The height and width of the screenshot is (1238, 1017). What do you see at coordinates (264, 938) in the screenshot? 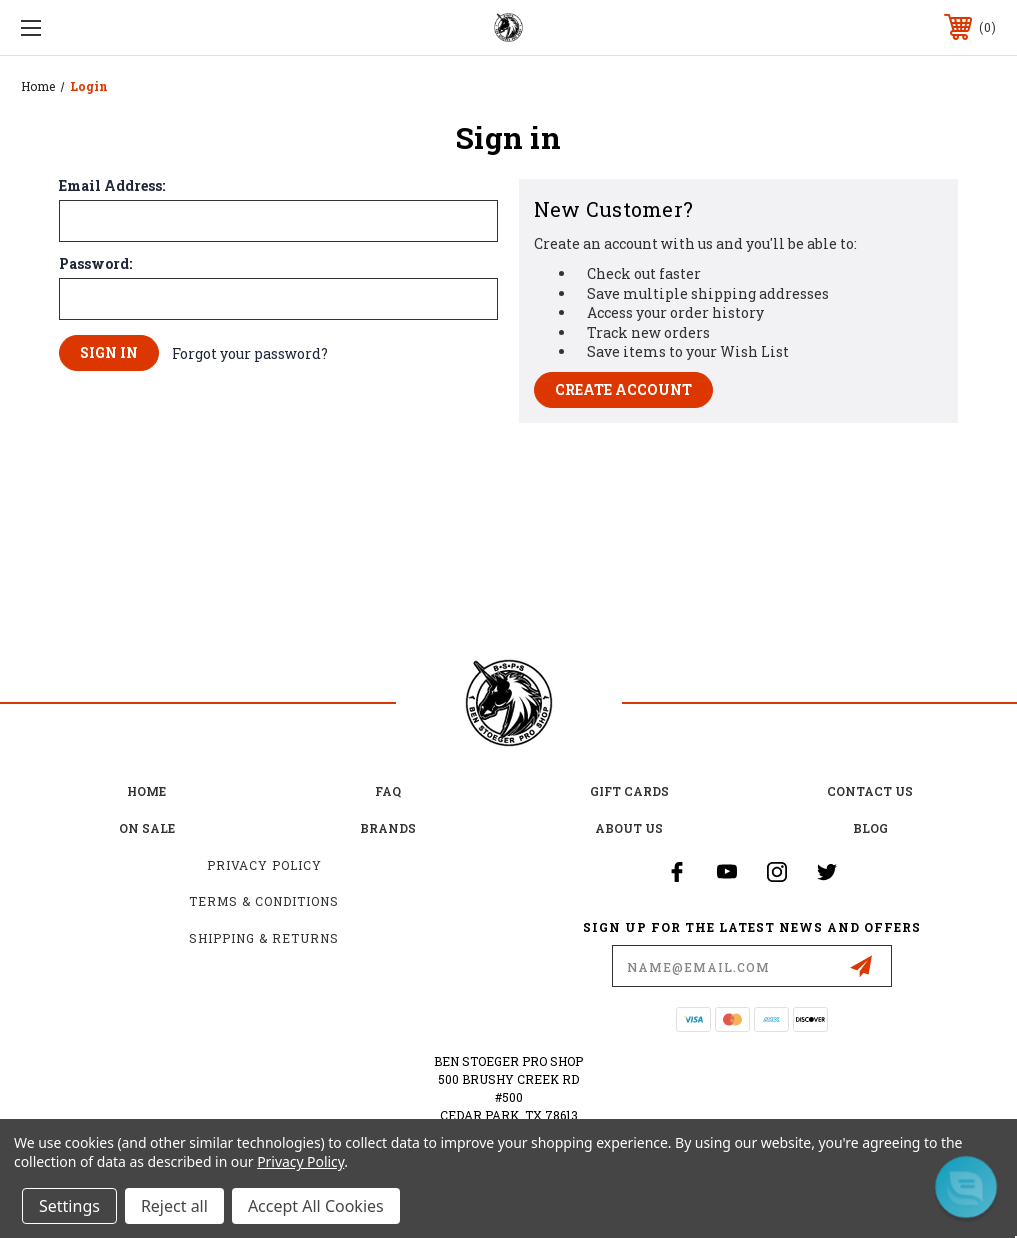
I see `Shipping & Returns` at bounding box center [264, 938].